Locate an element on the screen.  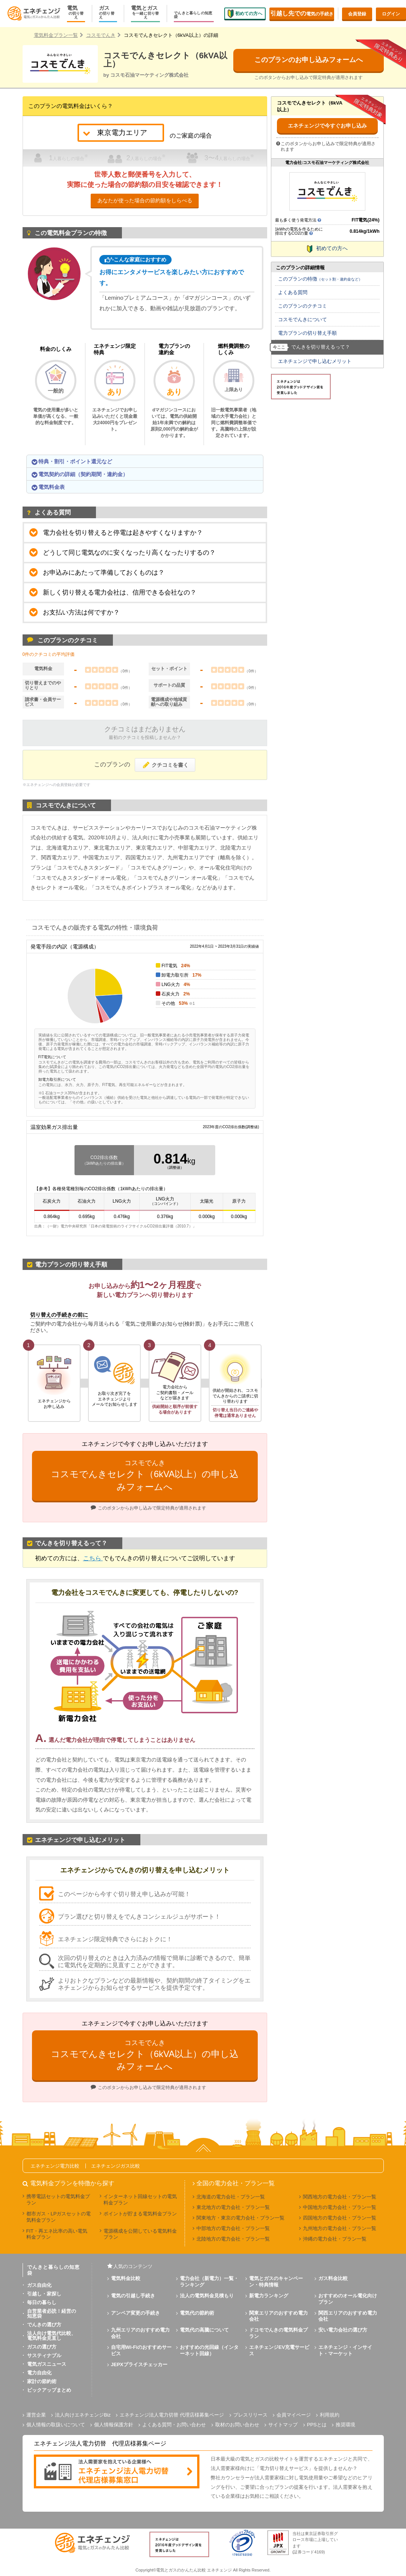
個人情報保護方針 is located at coordinates (113, 2424).